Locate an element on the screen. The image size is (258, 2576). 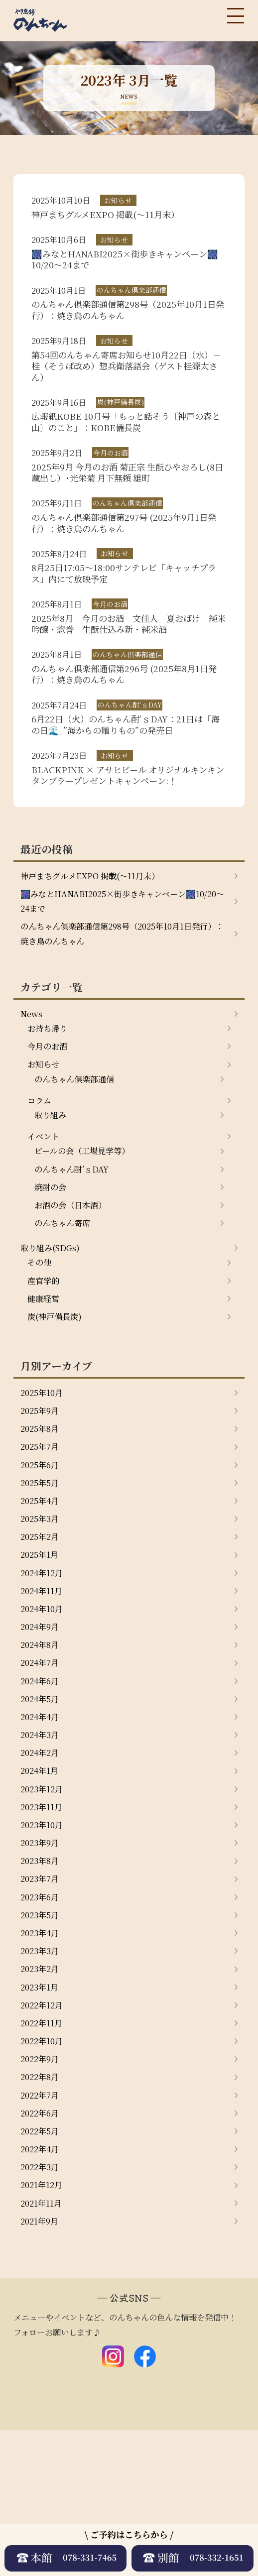
2023年11月 is located at coordinates (43, 1916).